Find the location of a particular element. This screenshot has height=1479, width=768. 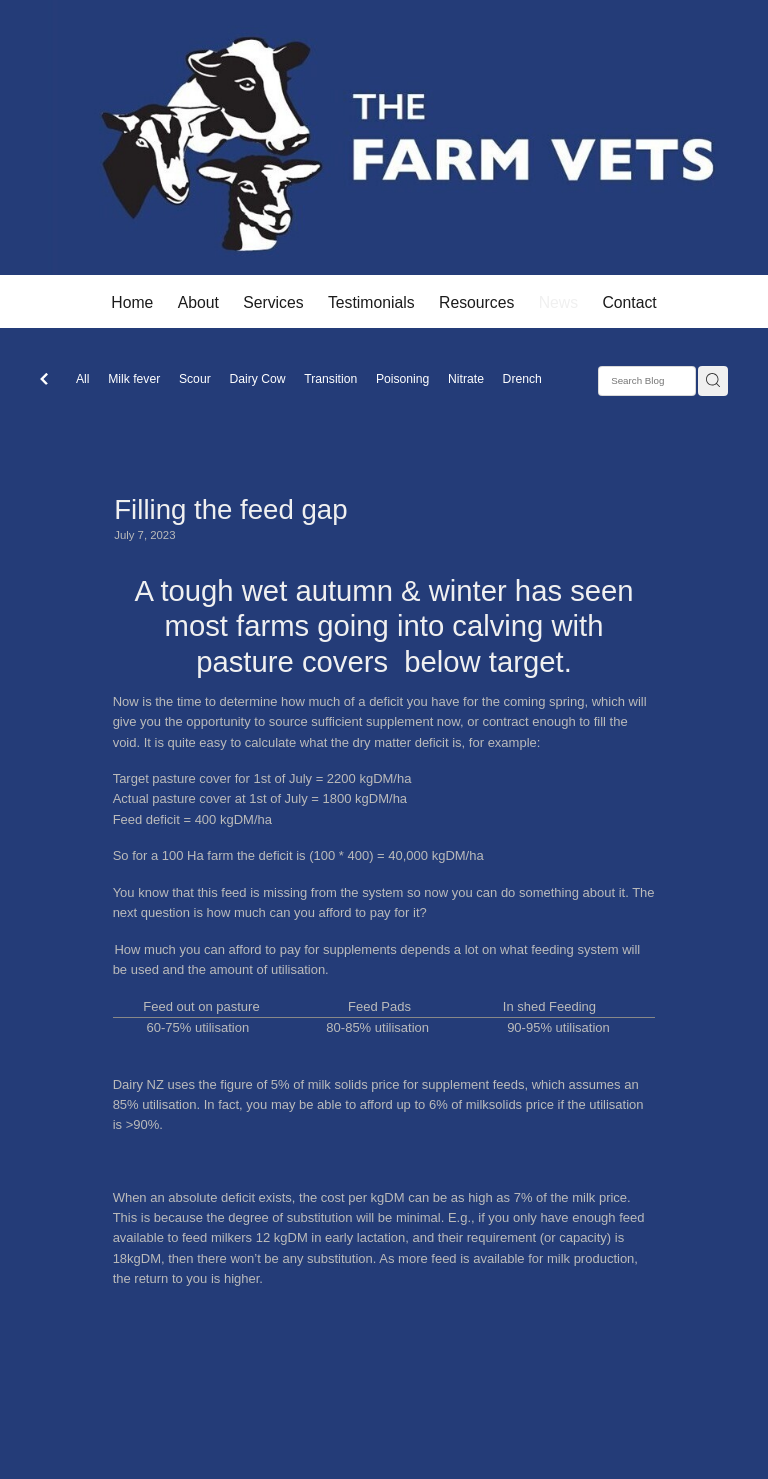

All is located at coordinates (83, 379).